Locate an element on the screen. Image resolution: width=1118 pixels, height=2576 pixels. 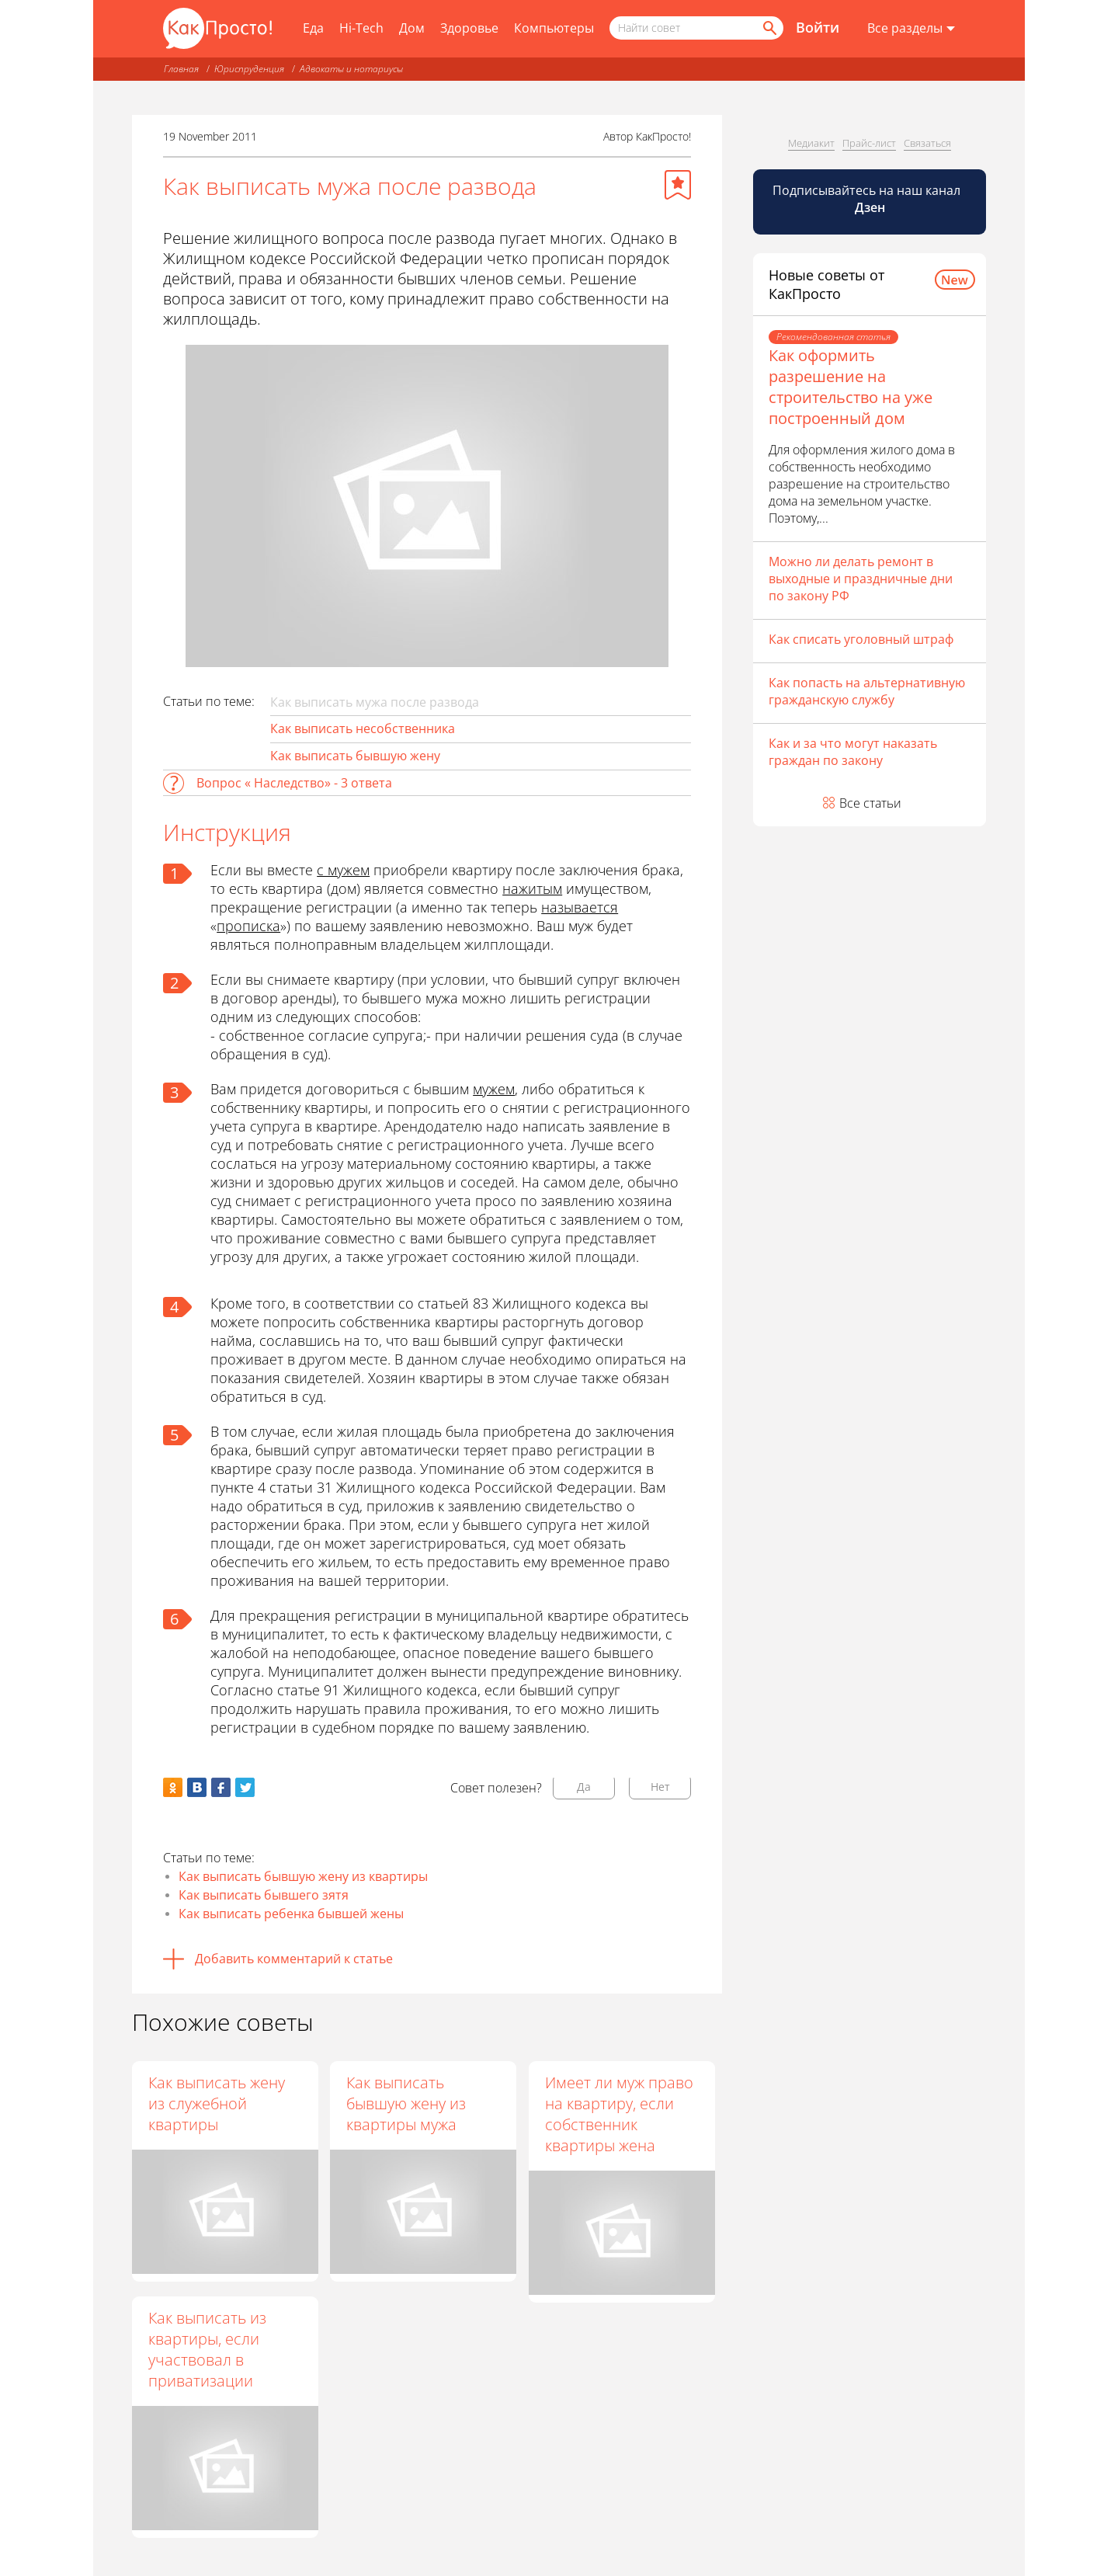
Нет is located at coordinates (660, 1786).